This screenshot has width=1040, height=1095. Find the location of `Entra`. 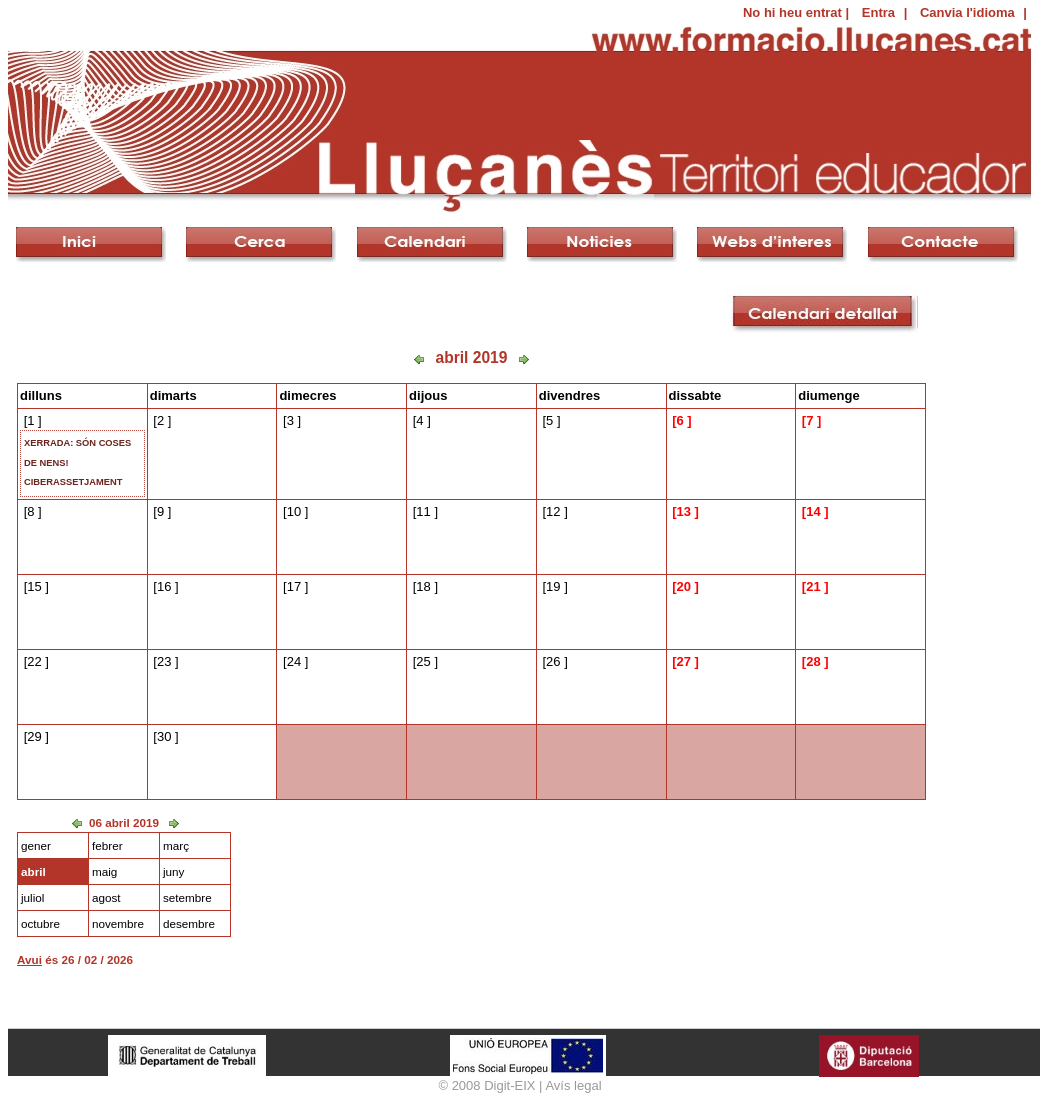

Entra is located at coordinates (878, 12).